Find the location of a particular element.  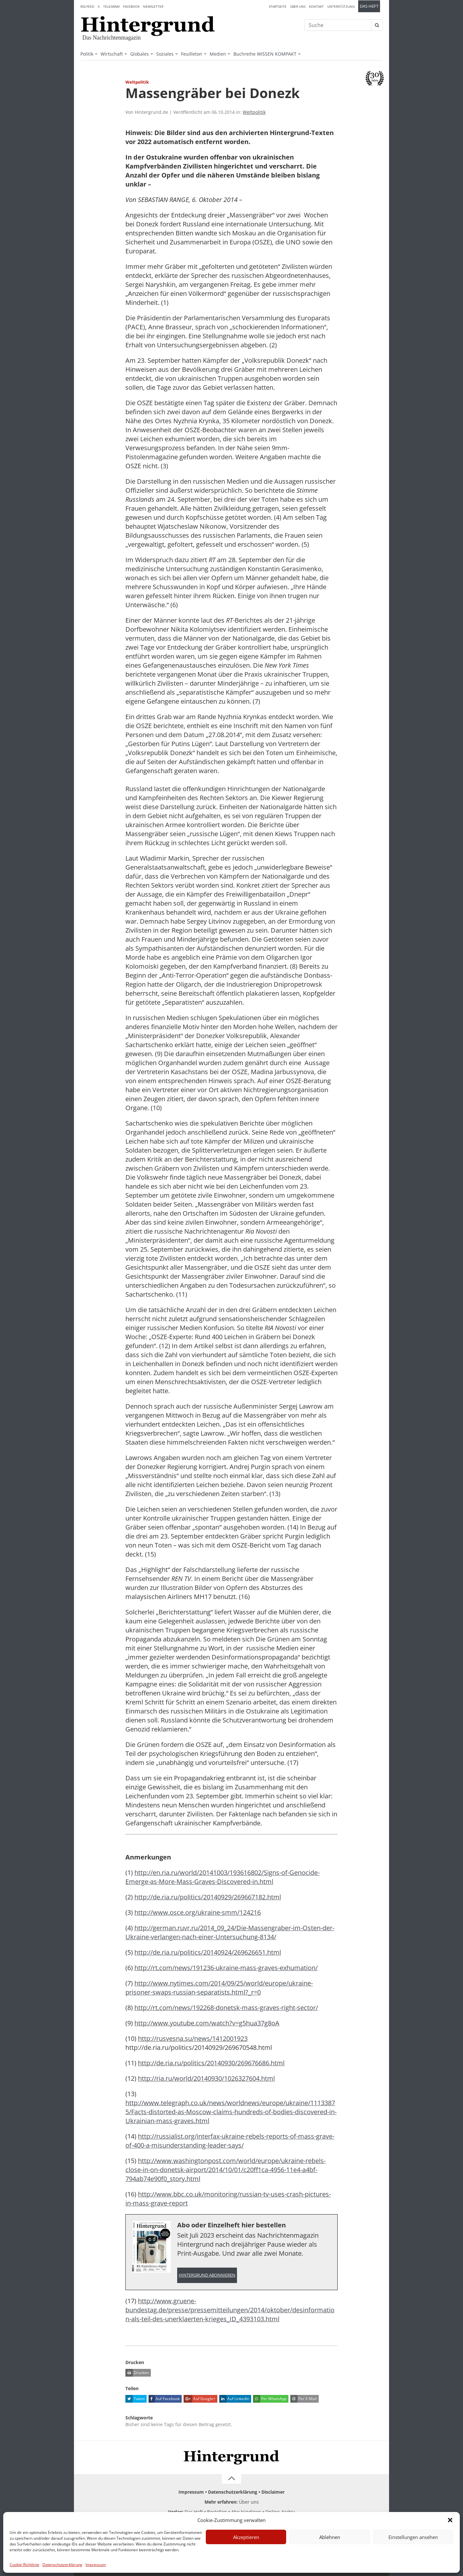

RSS-Feed is located at coordinates (87, 6).